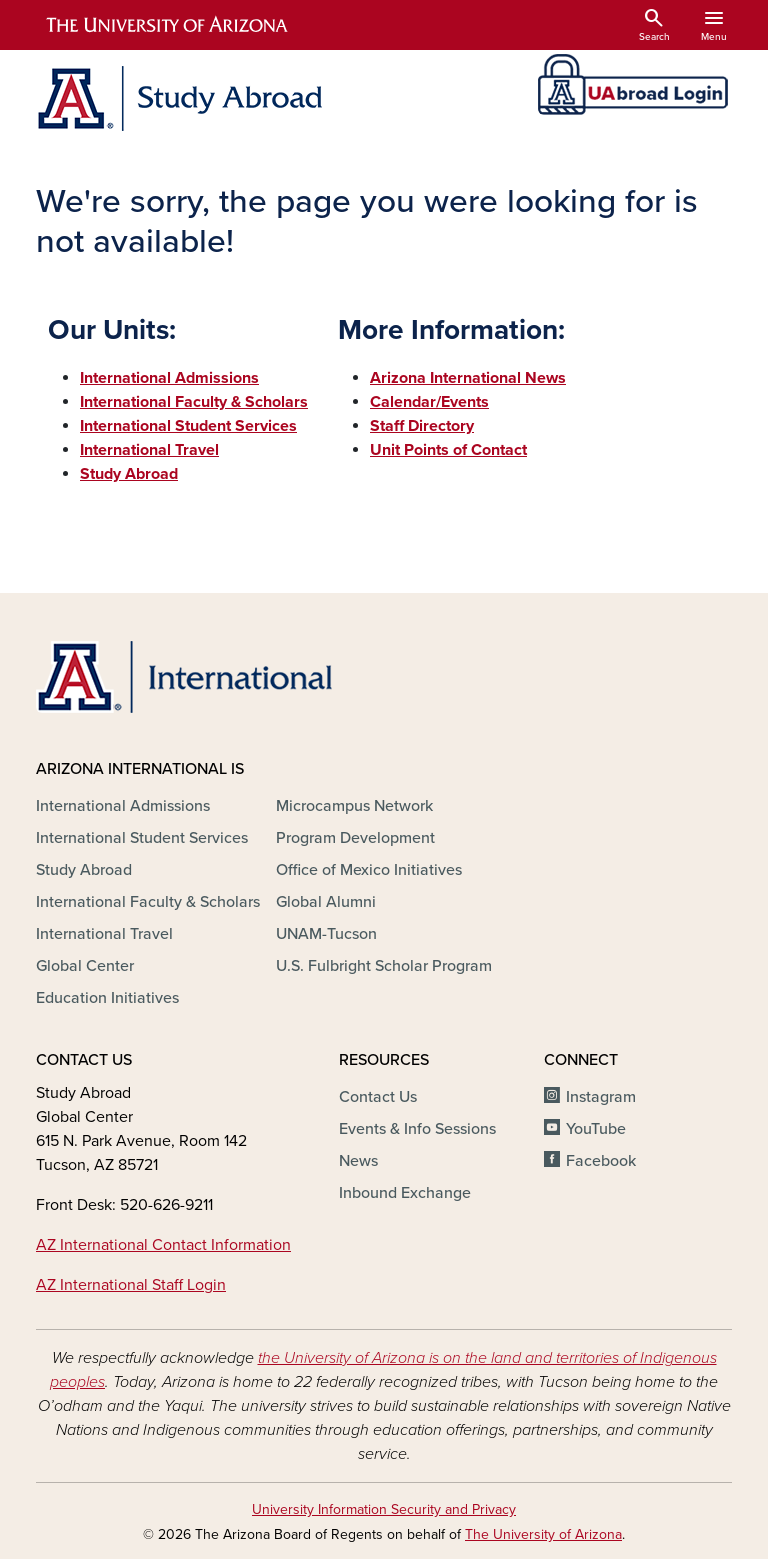 This screenshot has height=1559, width=768. What do you see at coordinates (543, 1534) in the screenshot?
I see `The University of Arizona` at bounding box center [543, 1534].